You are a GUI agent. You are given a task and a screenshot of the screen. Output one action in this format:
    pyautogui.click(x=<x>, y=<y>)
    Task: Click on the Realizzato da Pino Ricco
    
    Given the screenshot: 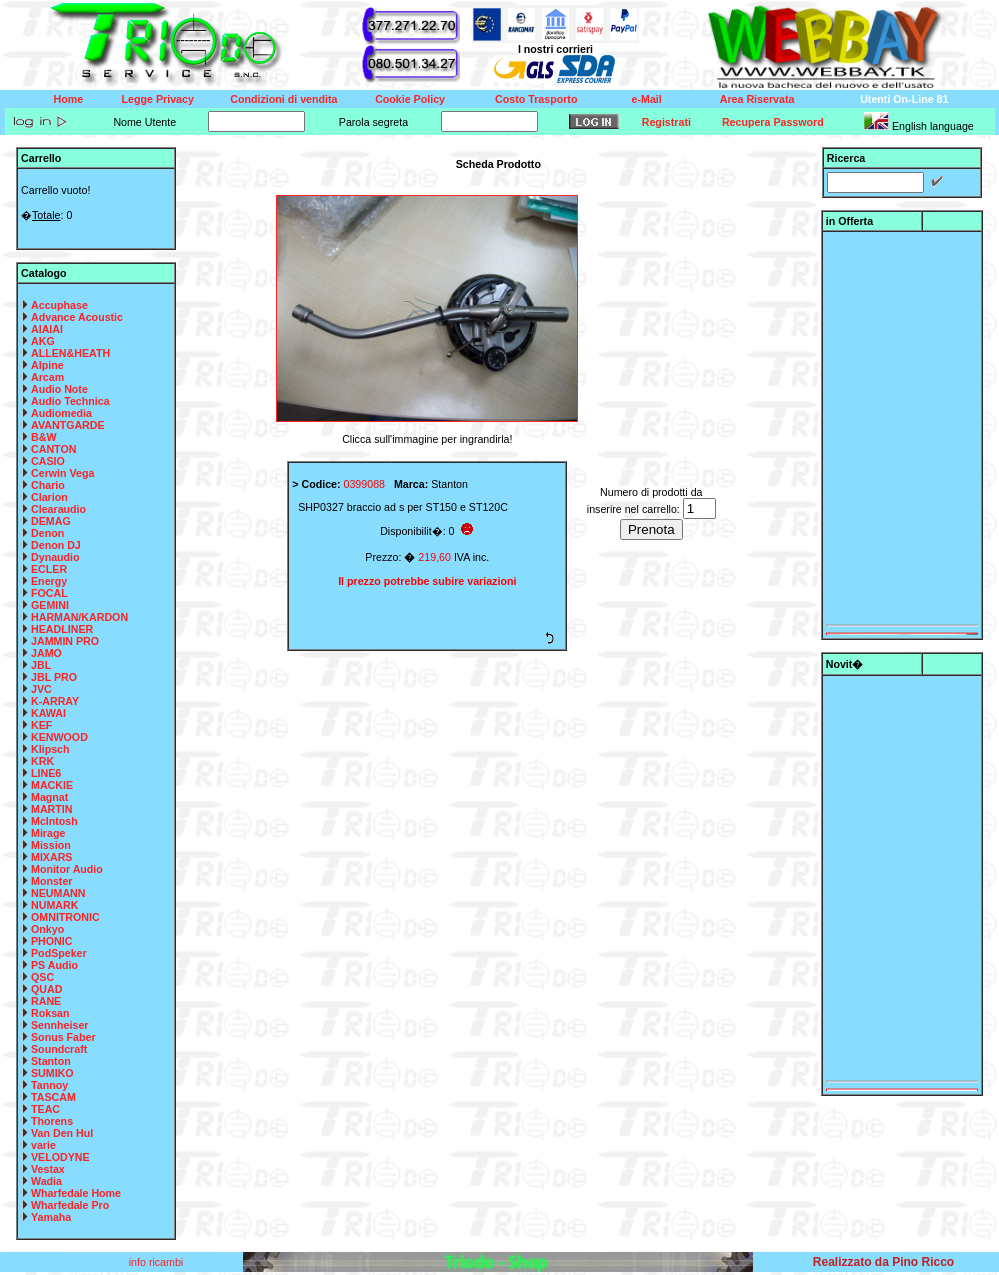 What is the action you would take?
    pyautogui.click(x=883, y=1262)
    